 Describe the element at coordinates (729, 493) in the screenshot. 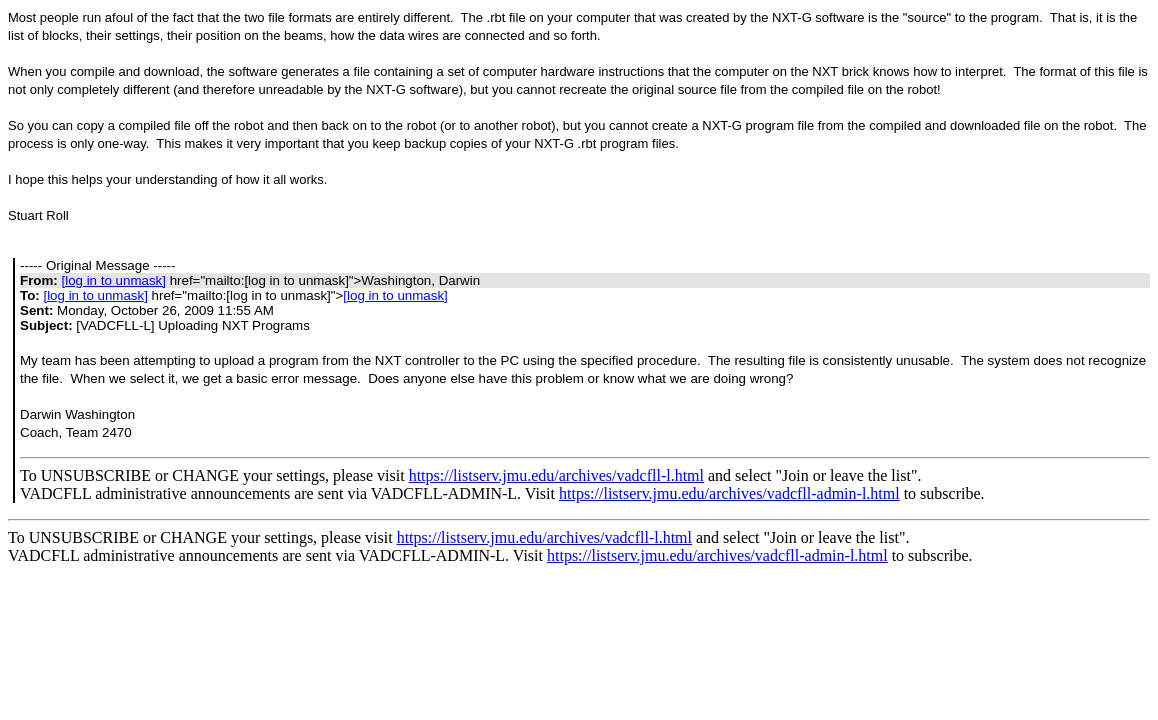

I see `https://listserv.jmu.edu/archives/vadcfll-admin-l.html` at that location.